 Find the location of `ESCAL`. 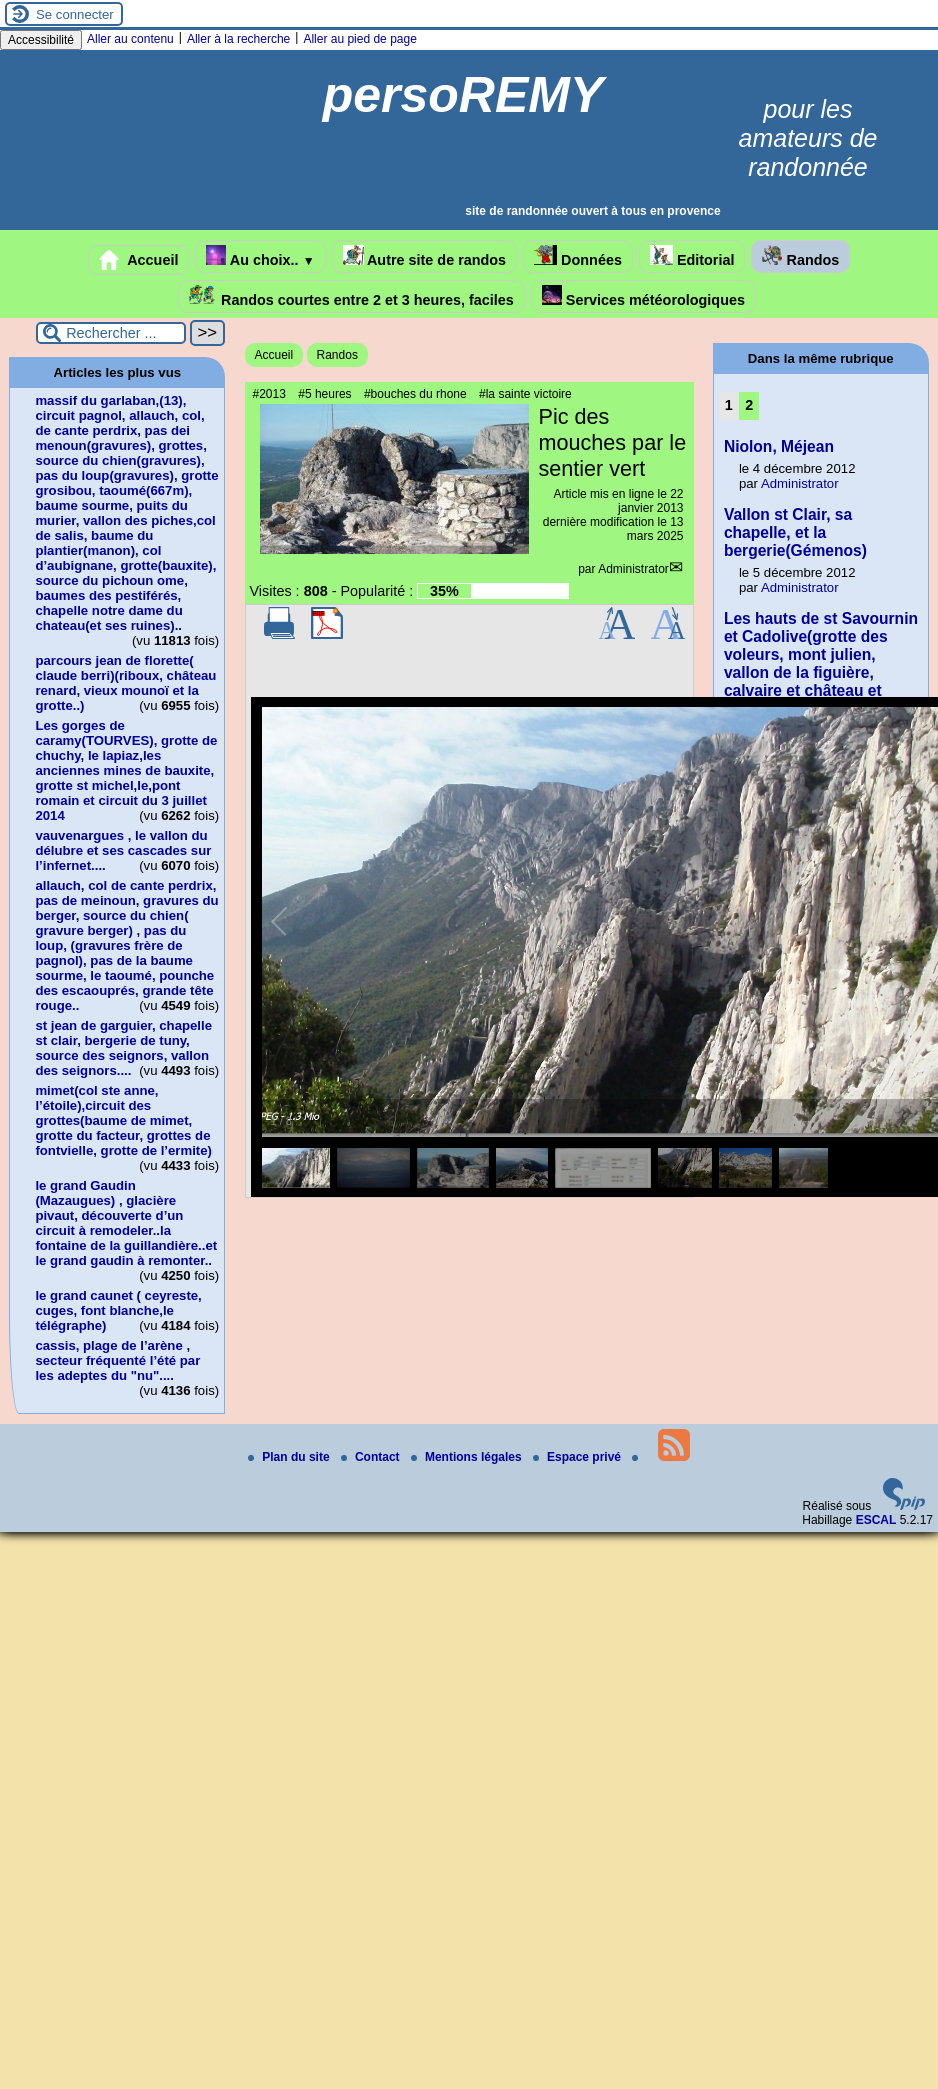

ESCAL is located at coordinates (876, 1520).